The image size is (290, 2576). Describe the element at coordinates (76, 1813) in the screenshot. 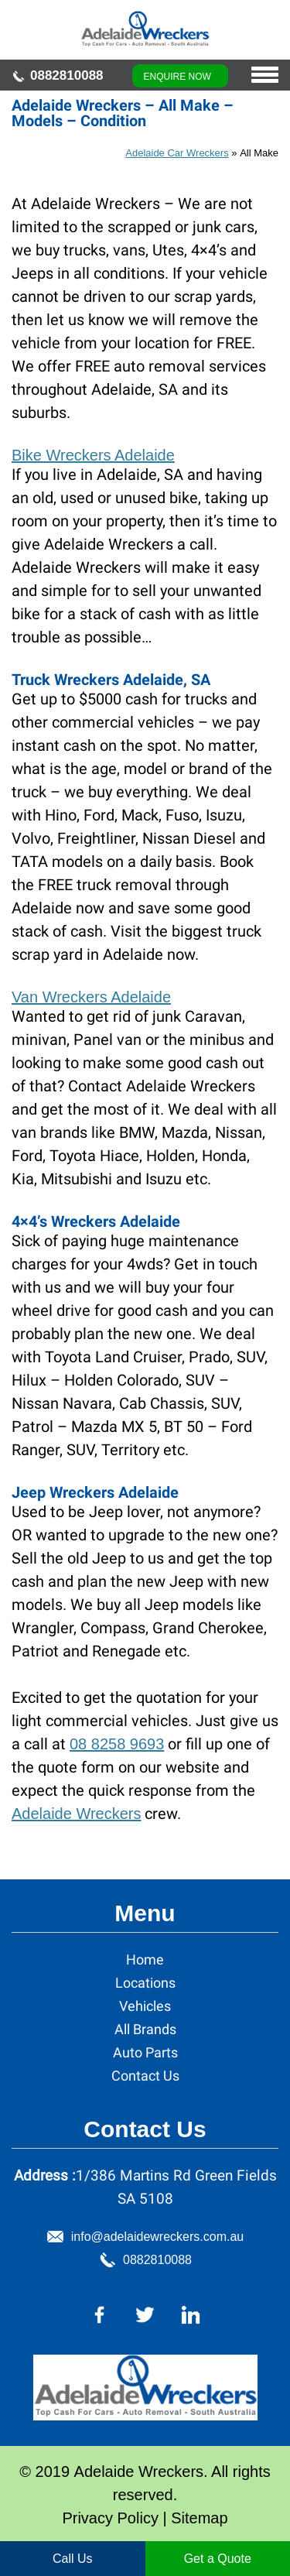

I see `Adelaide Wreckers` at that location.